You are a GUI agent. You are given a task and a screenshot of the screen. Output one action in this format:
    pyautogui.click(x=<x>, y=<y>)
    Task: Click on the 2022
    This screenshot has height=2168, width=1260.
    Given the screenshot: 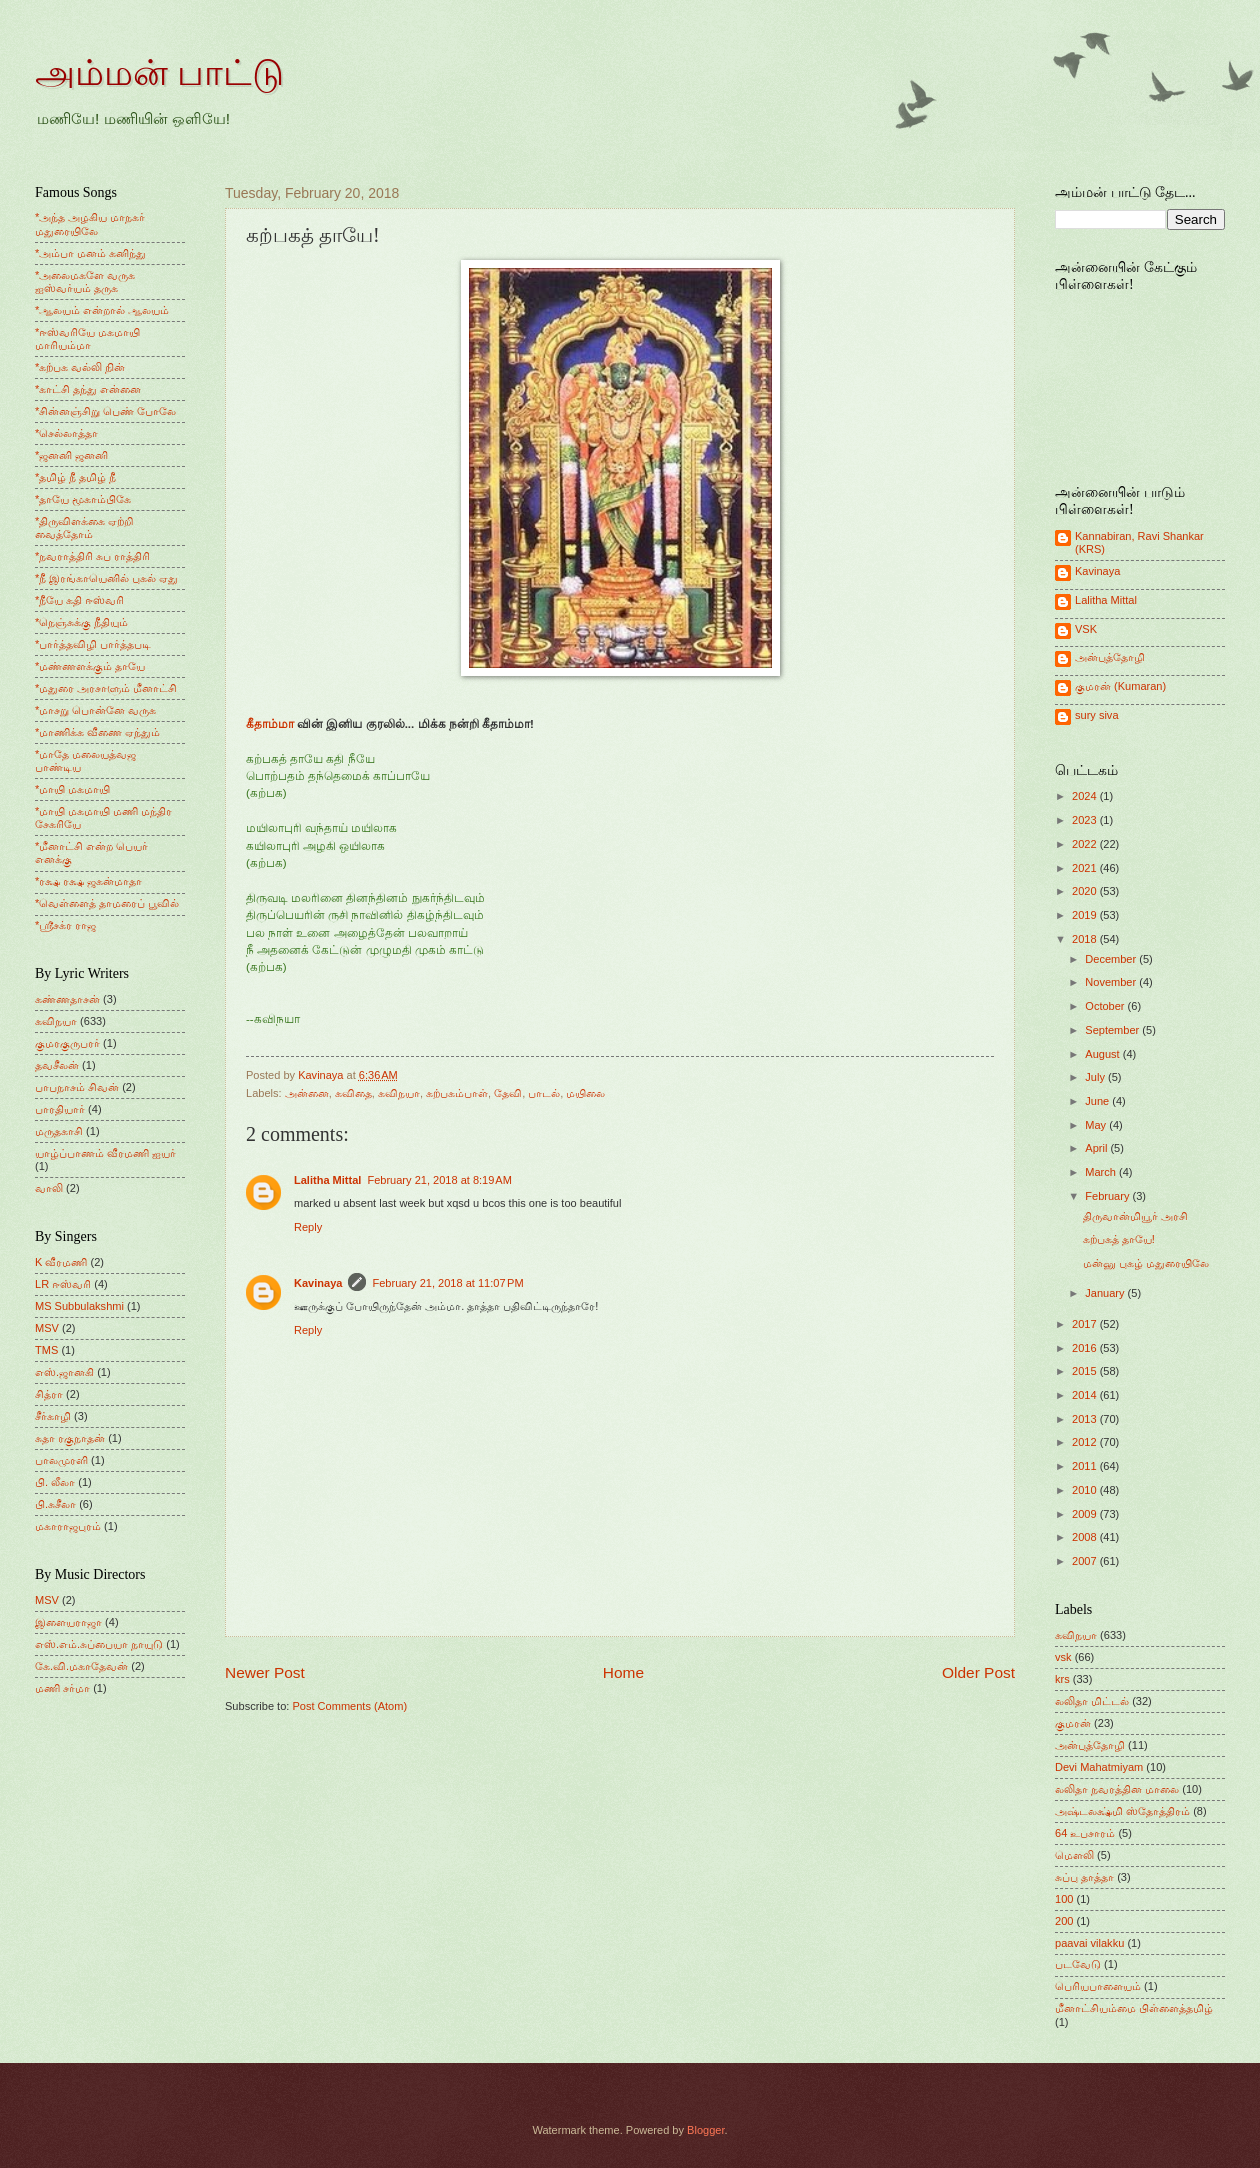 What is the action you would take?
    pyautogui.click(x=1086, y=844)
    